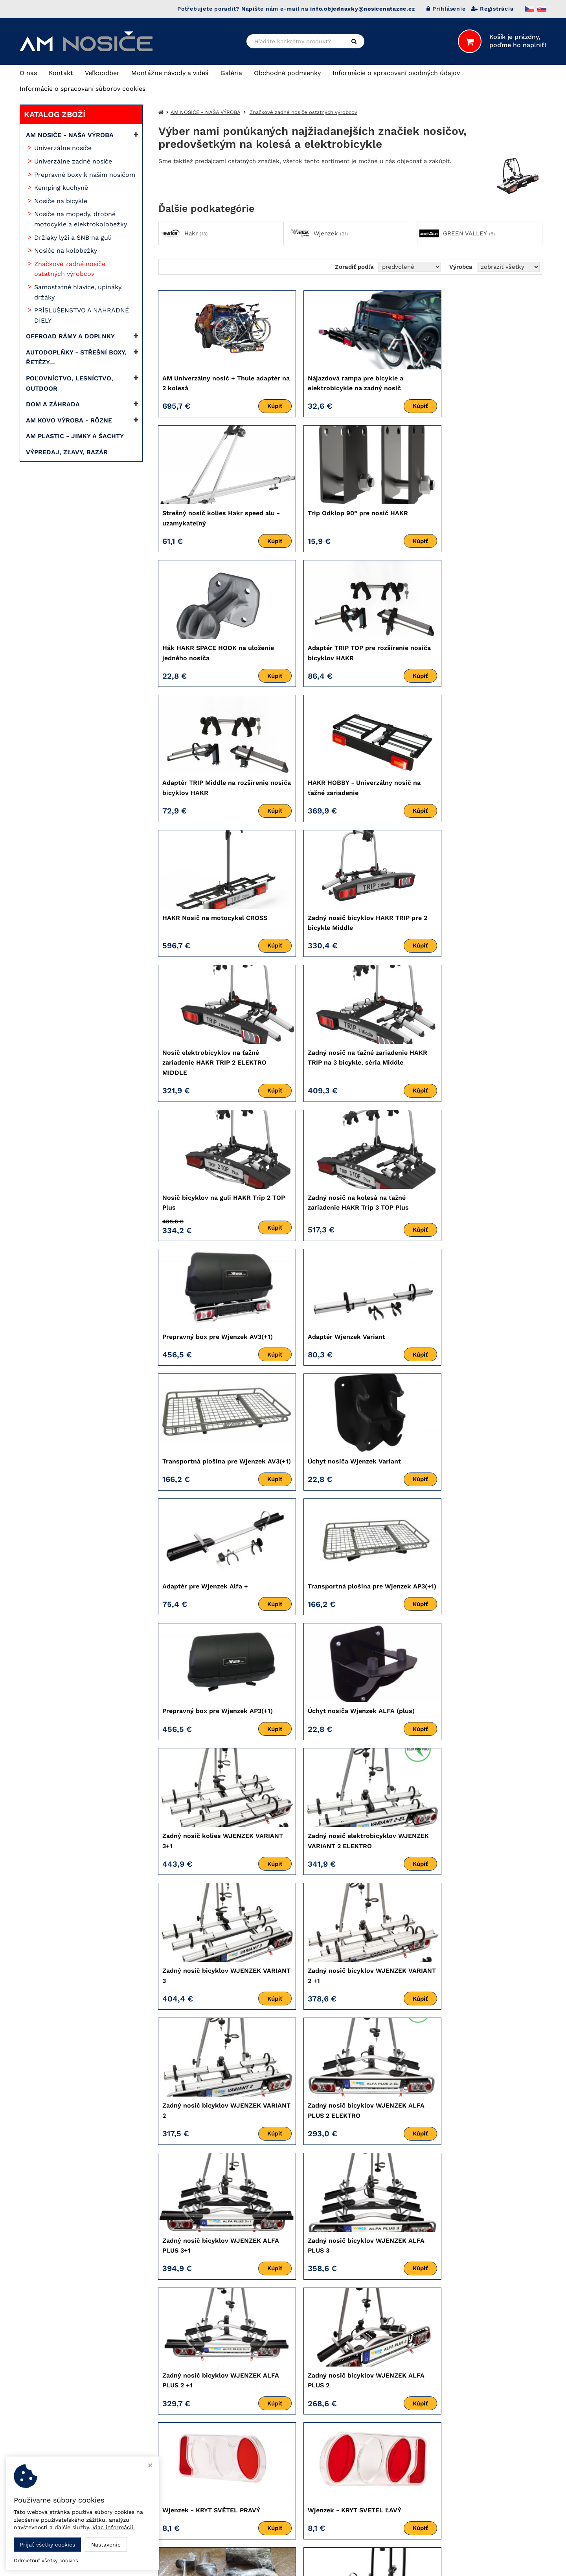 The width and height of the screenshot is (566, 2576). I want to click on PRÍSLUŠENSTVO A NÁHRADNÉ DIELY, so click(81, 315).